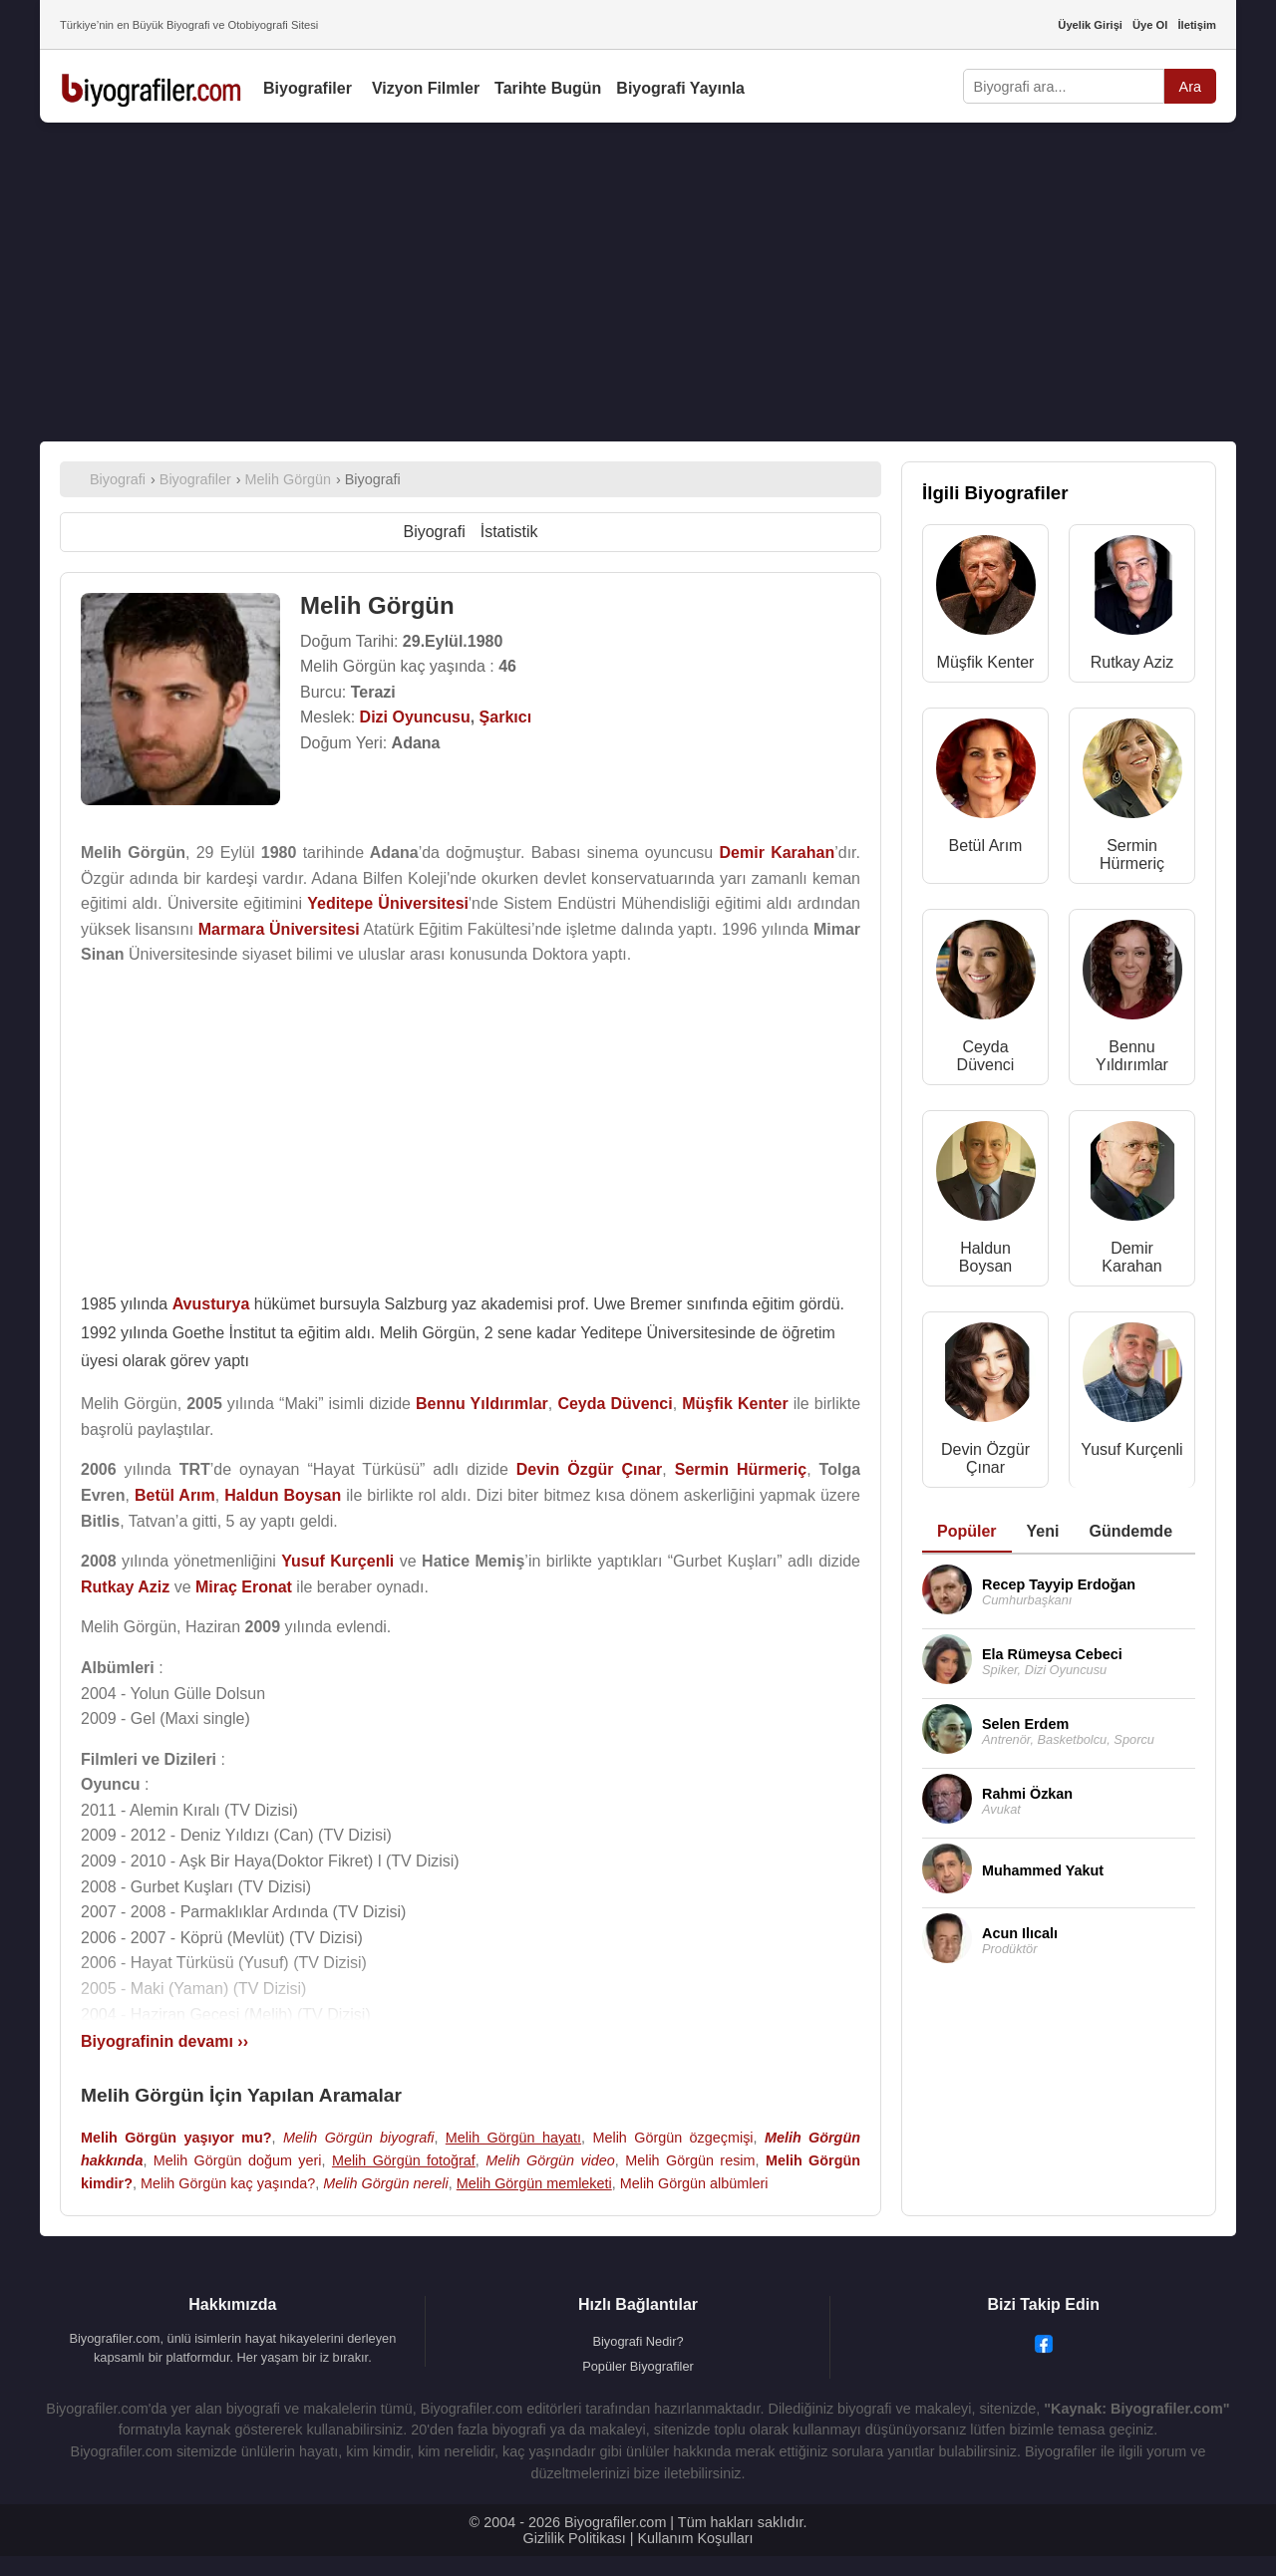 This screenshot has height=2576, width=1276. What do you see at coordinates (404, 2160) in the screenshot?
I see `Melih Görgün fotoğraf` at bounding box center [404, 2160].